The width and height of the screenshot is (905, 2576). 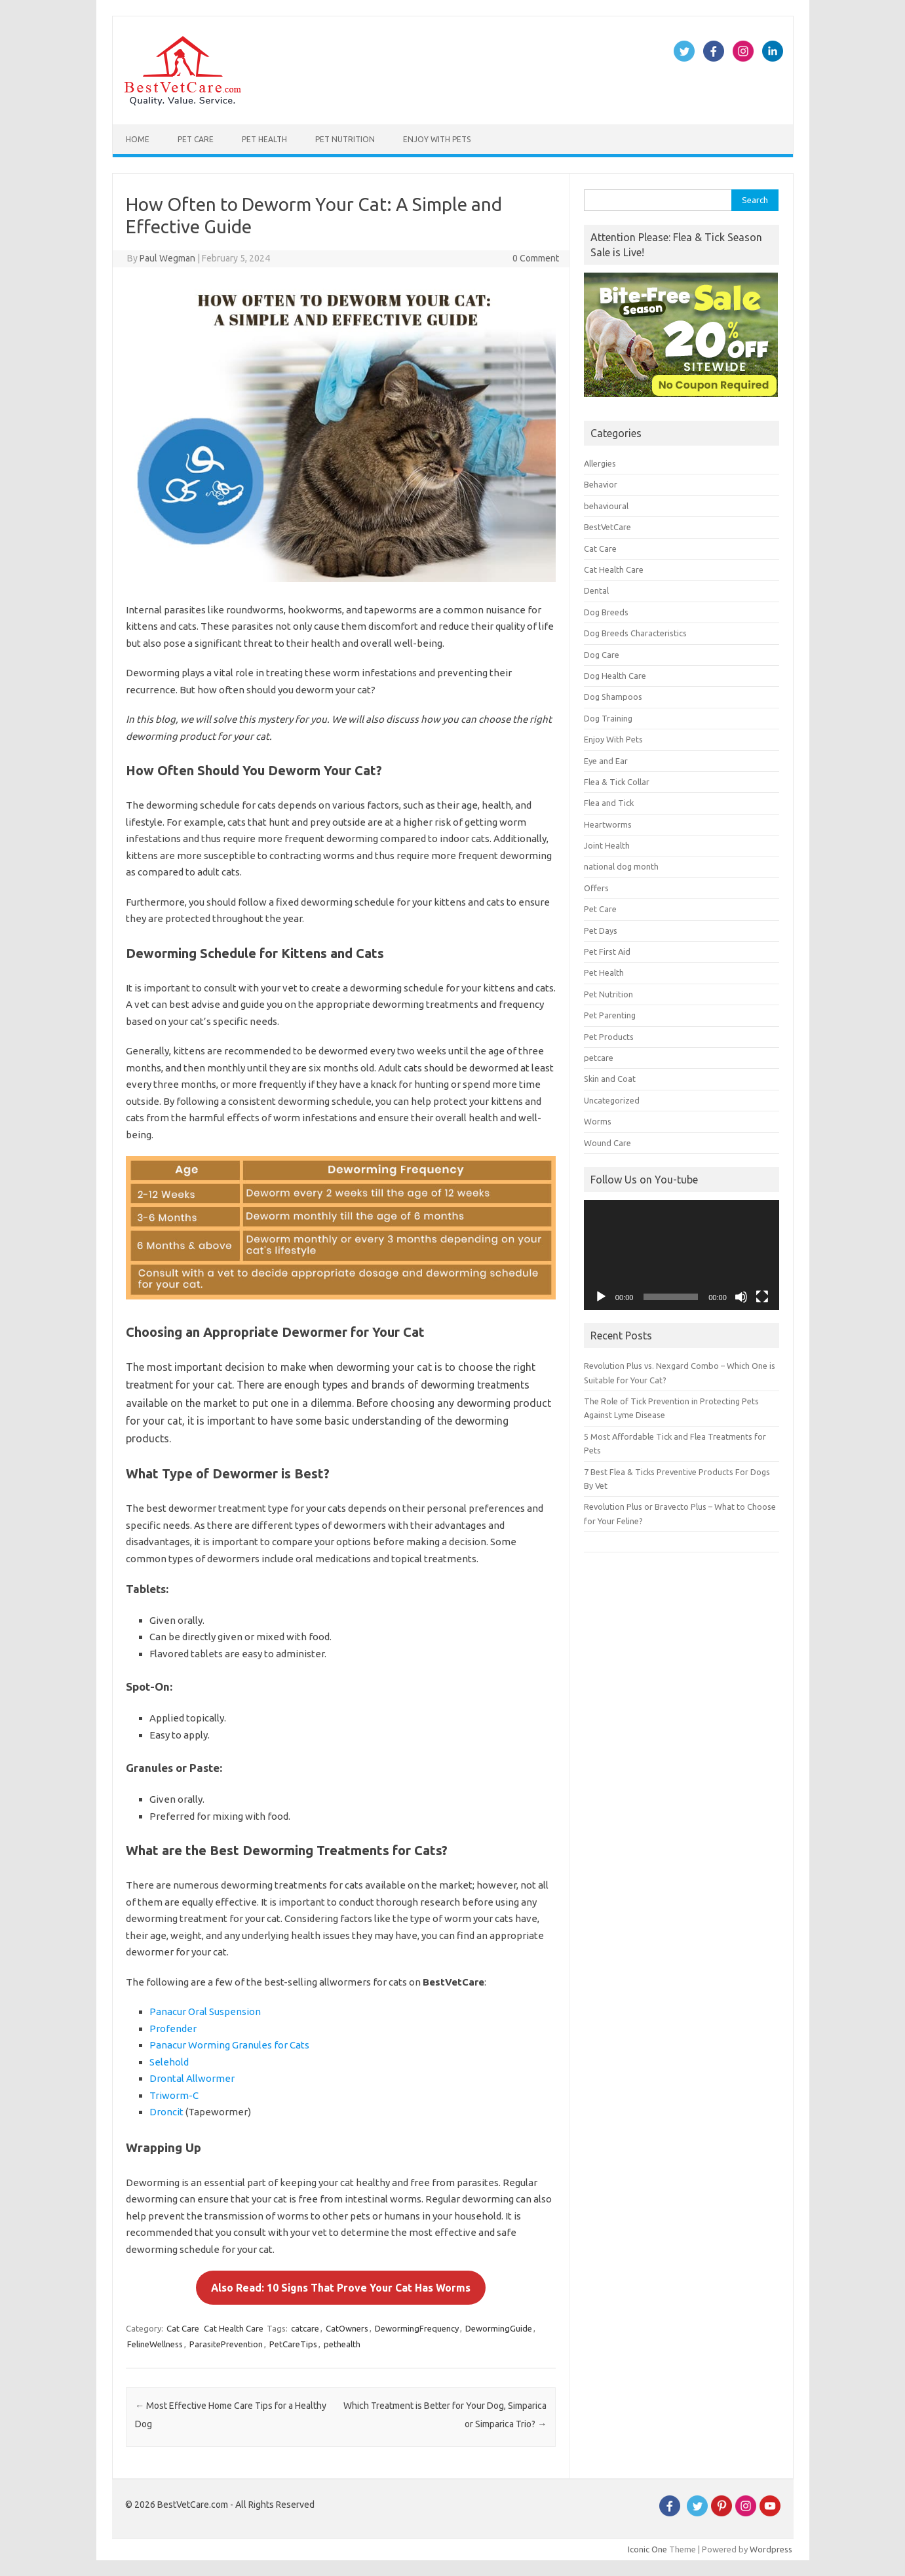 I want to click on Dog Training, so click(x=608, y=718).